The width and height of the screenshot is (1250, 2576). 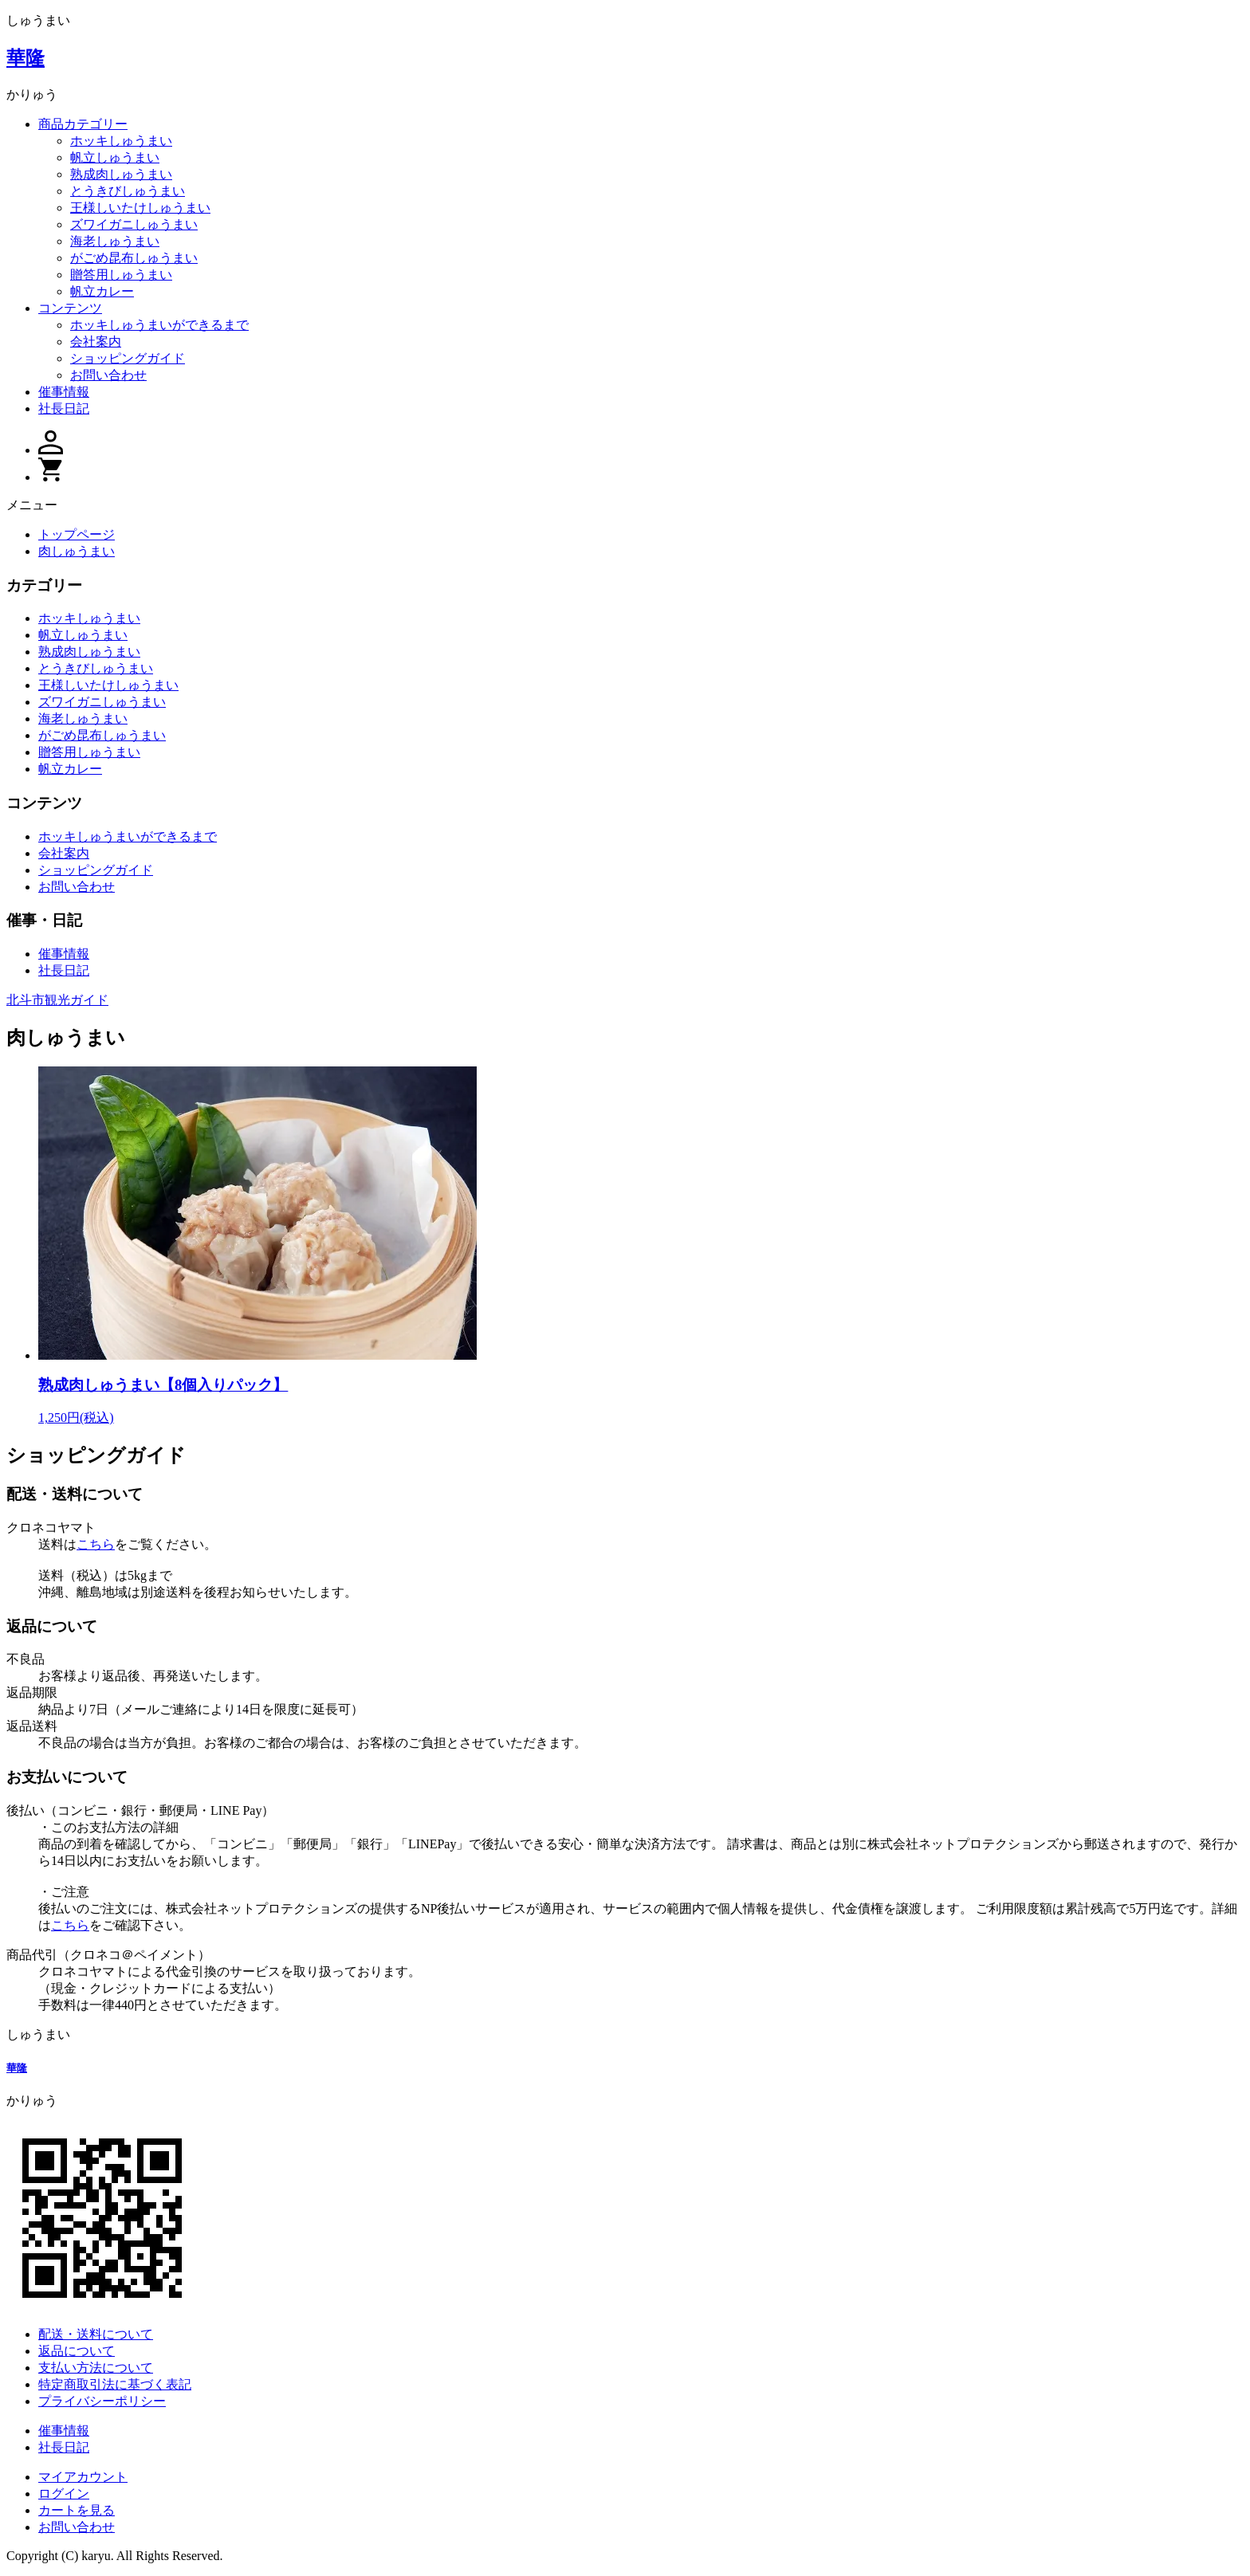 What do you see at coordinates (76, 2510) in the screenshot?
I see `カートを見る` at bounding box center [76, 2510].